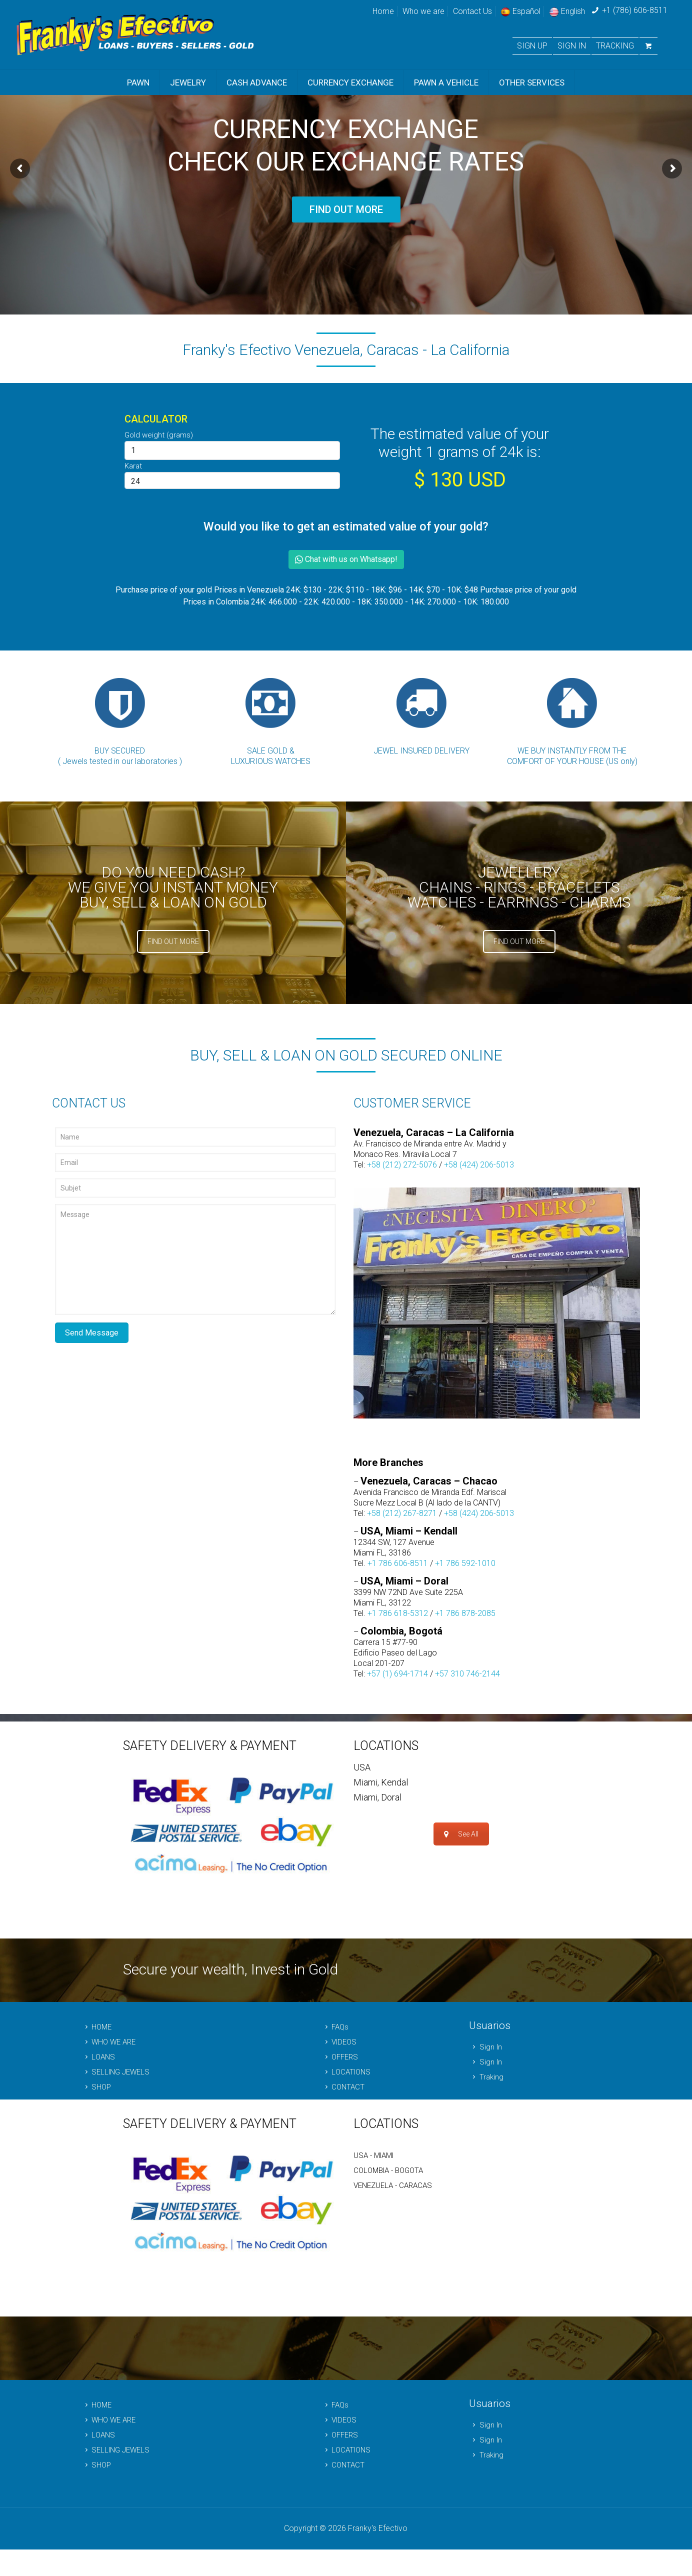 The image size is (692, 2576). Describe the element at coordinates (398, 1561) in the screenshot. I see `+1 786 606-8511` at that location.